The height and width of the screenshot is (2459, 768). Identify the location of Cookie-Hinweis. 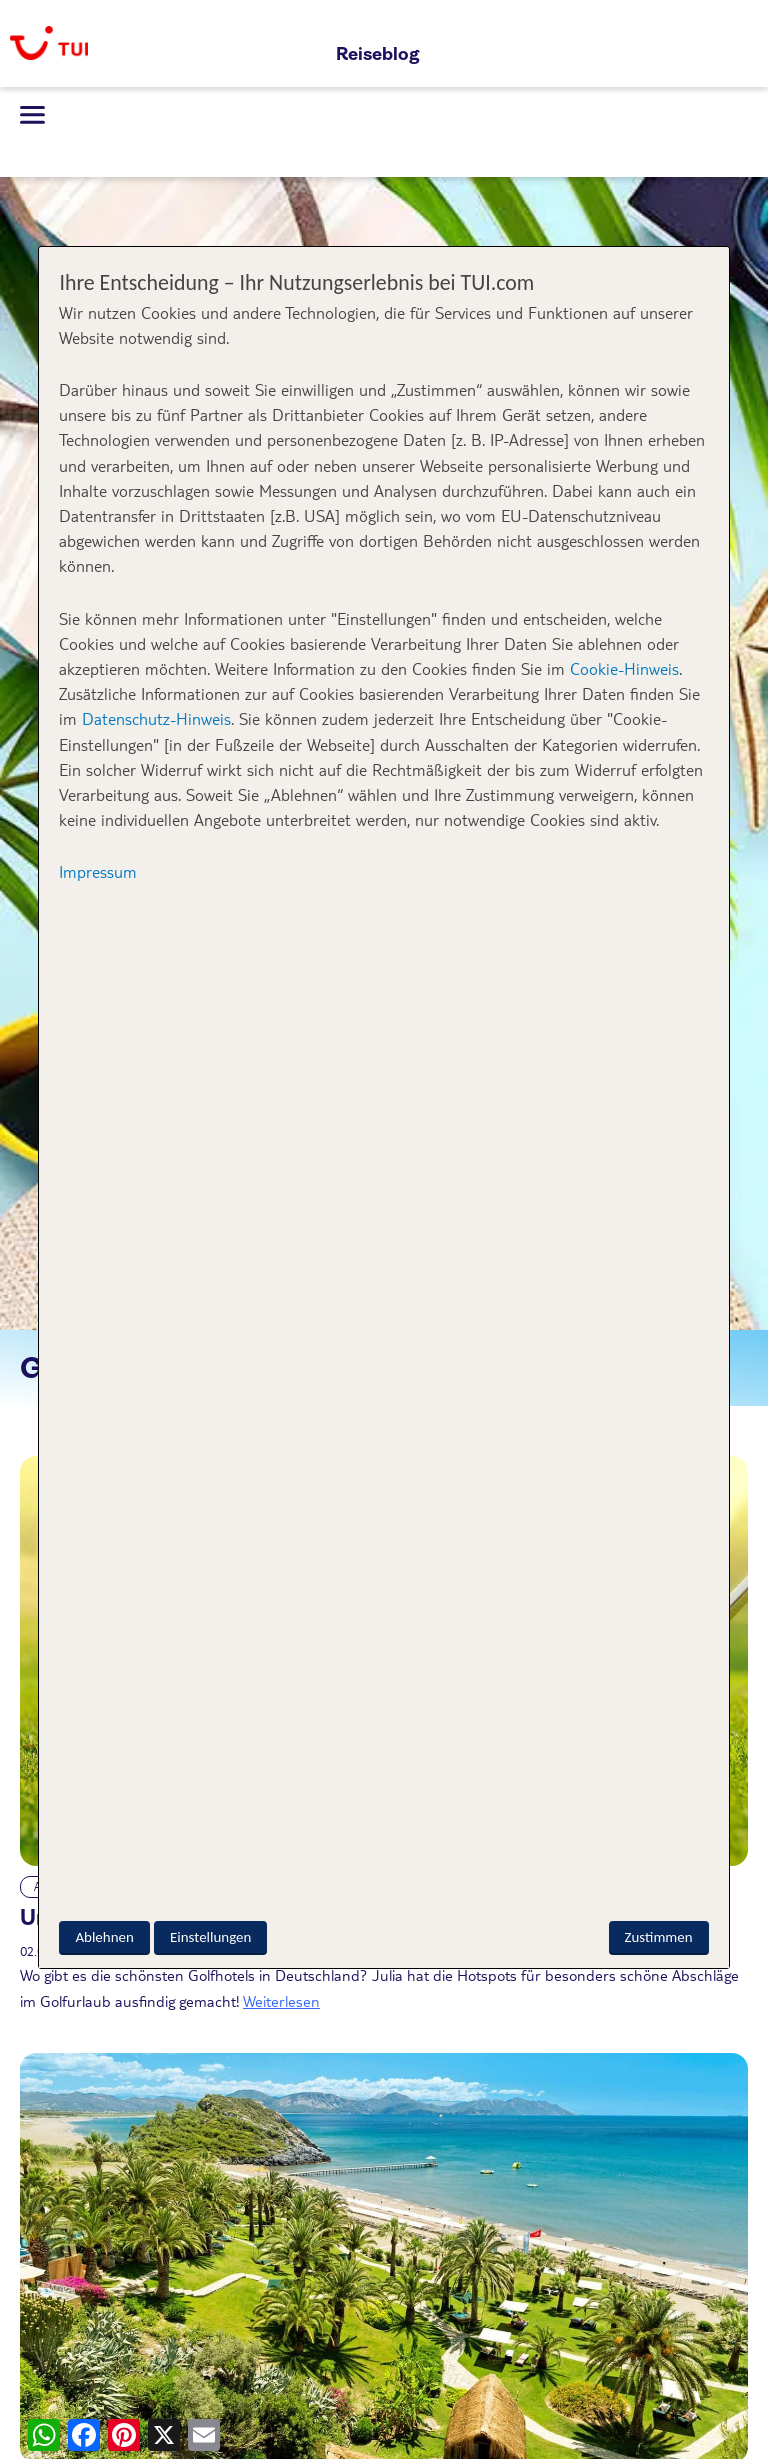
(622, 668).